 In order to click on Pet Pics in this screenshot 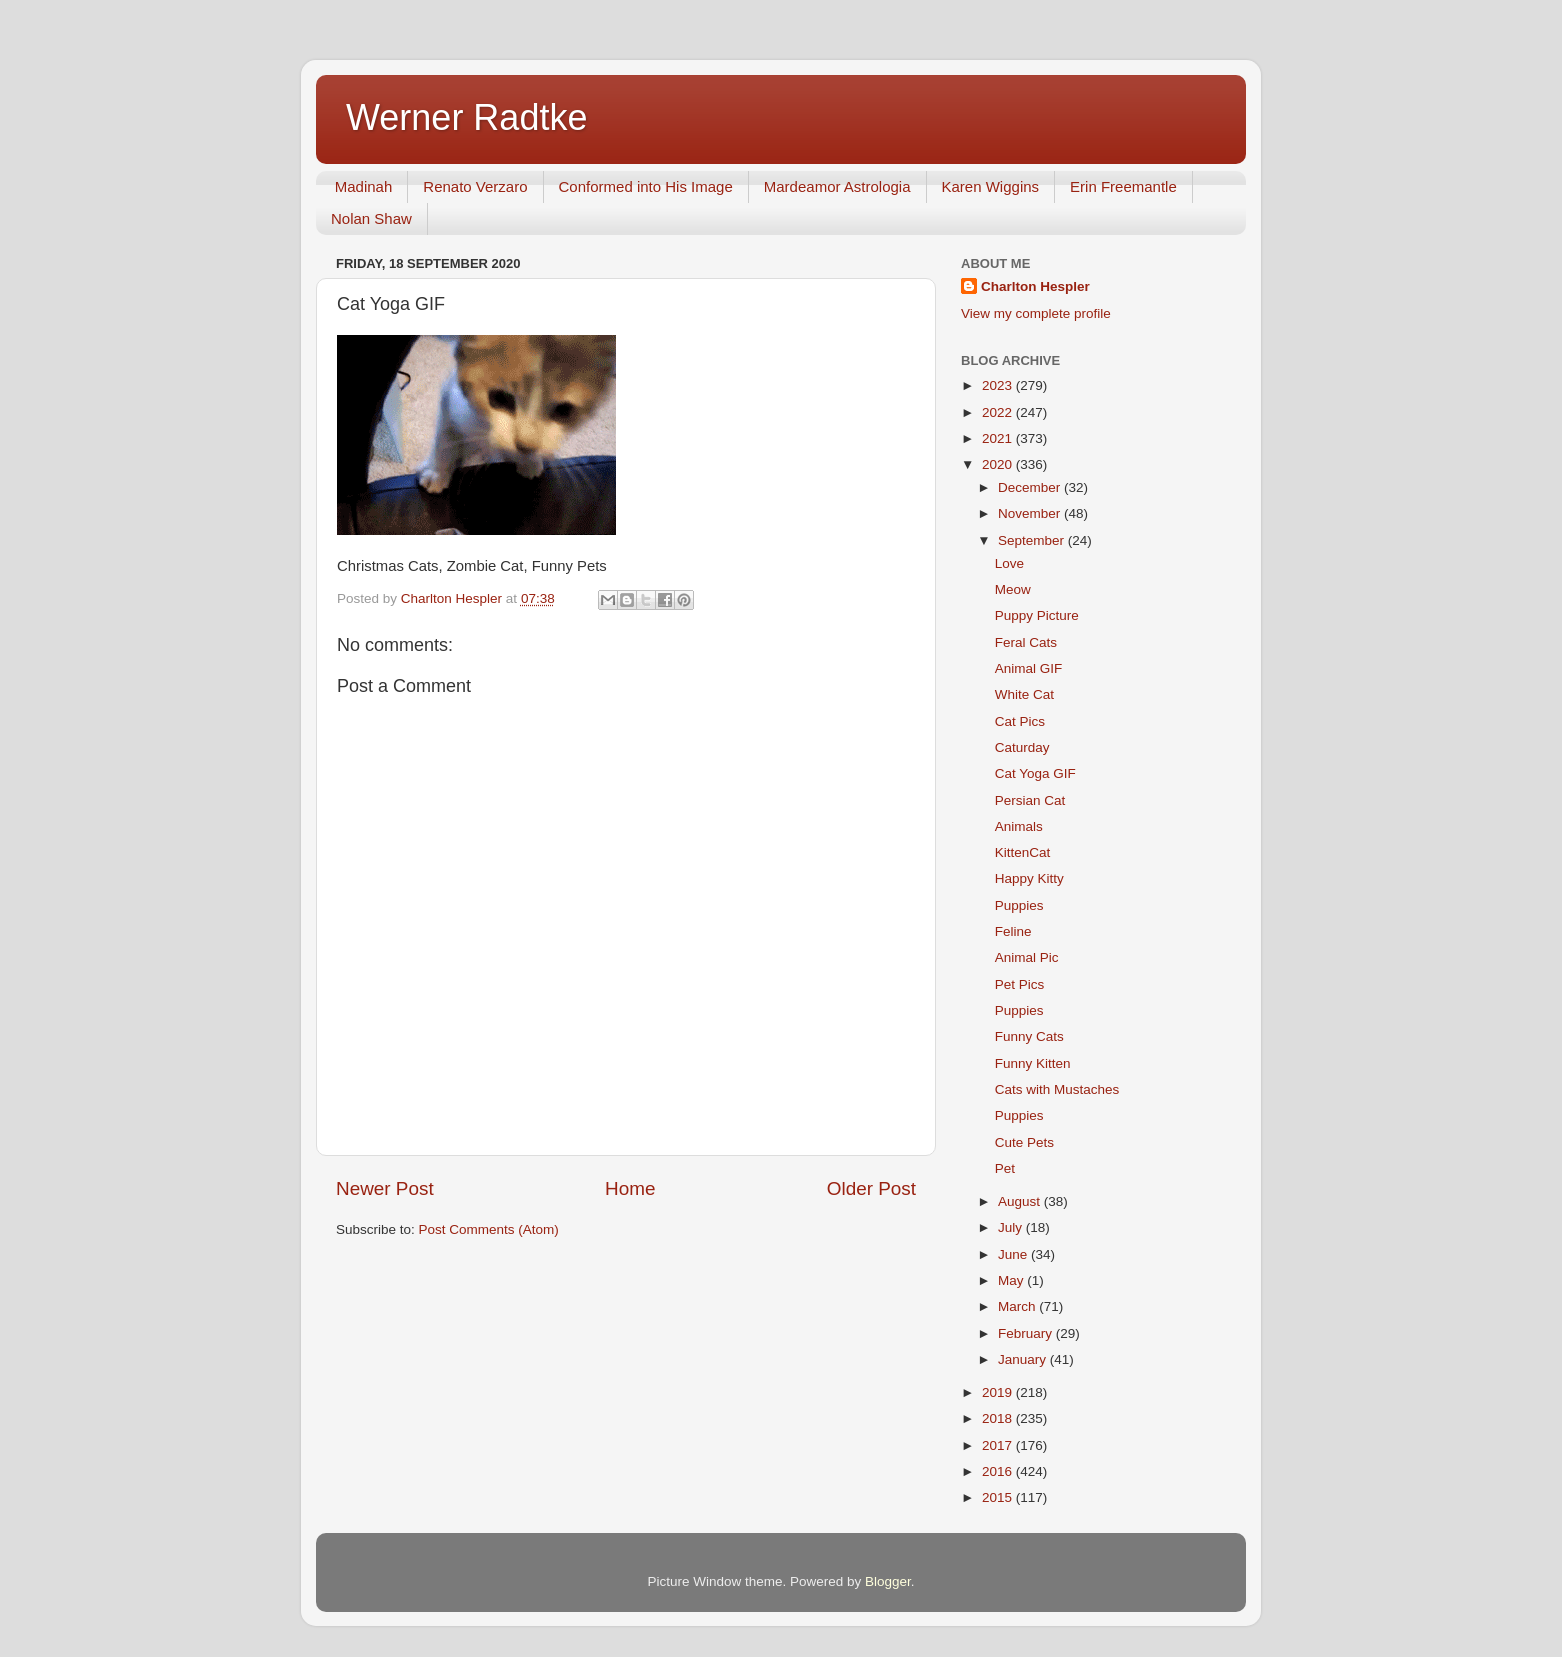, I will do `click(1020, 984)`.